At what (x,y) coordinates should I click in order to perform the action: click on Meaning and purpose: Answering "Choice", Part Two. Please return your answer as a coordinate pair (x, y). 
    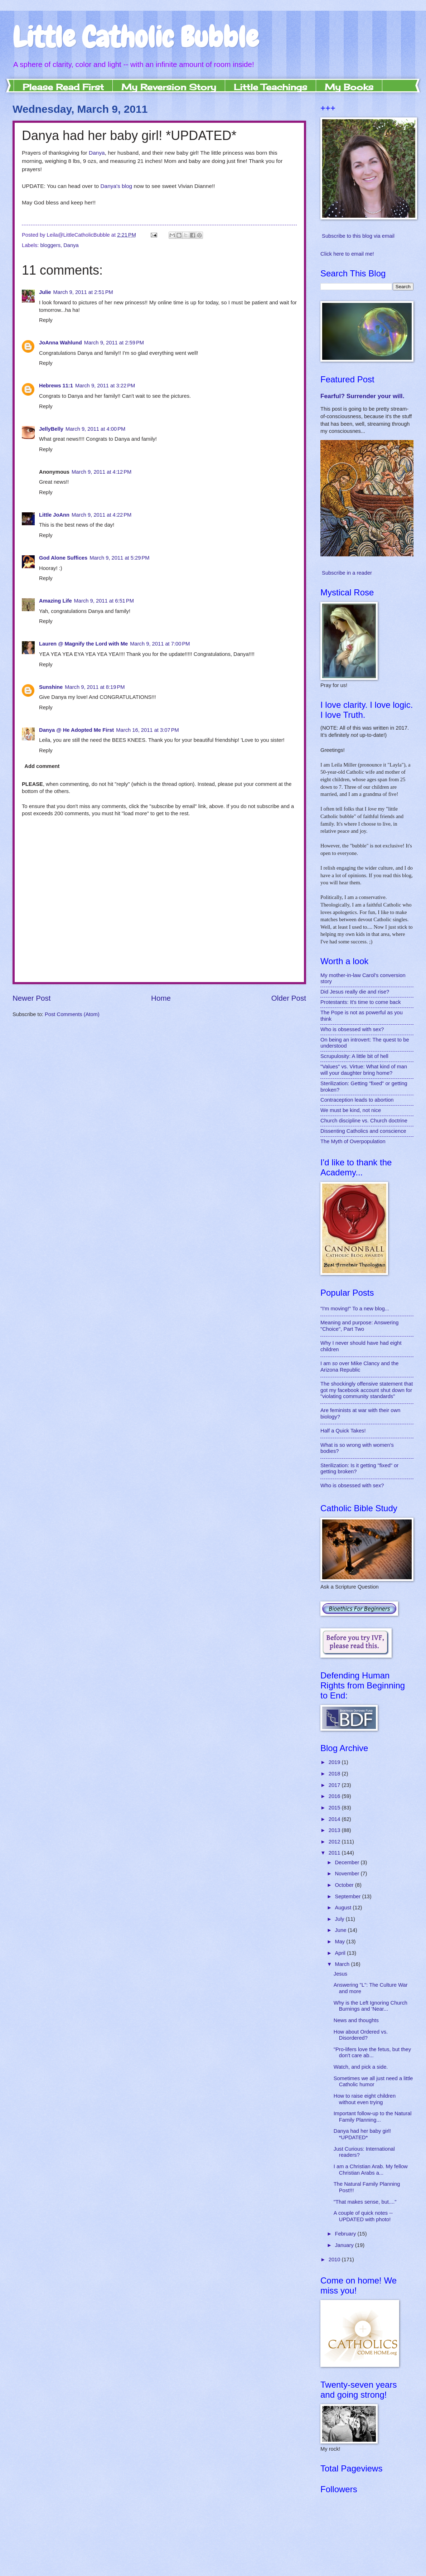
    Looking at the image, I should click on (359, 1326).